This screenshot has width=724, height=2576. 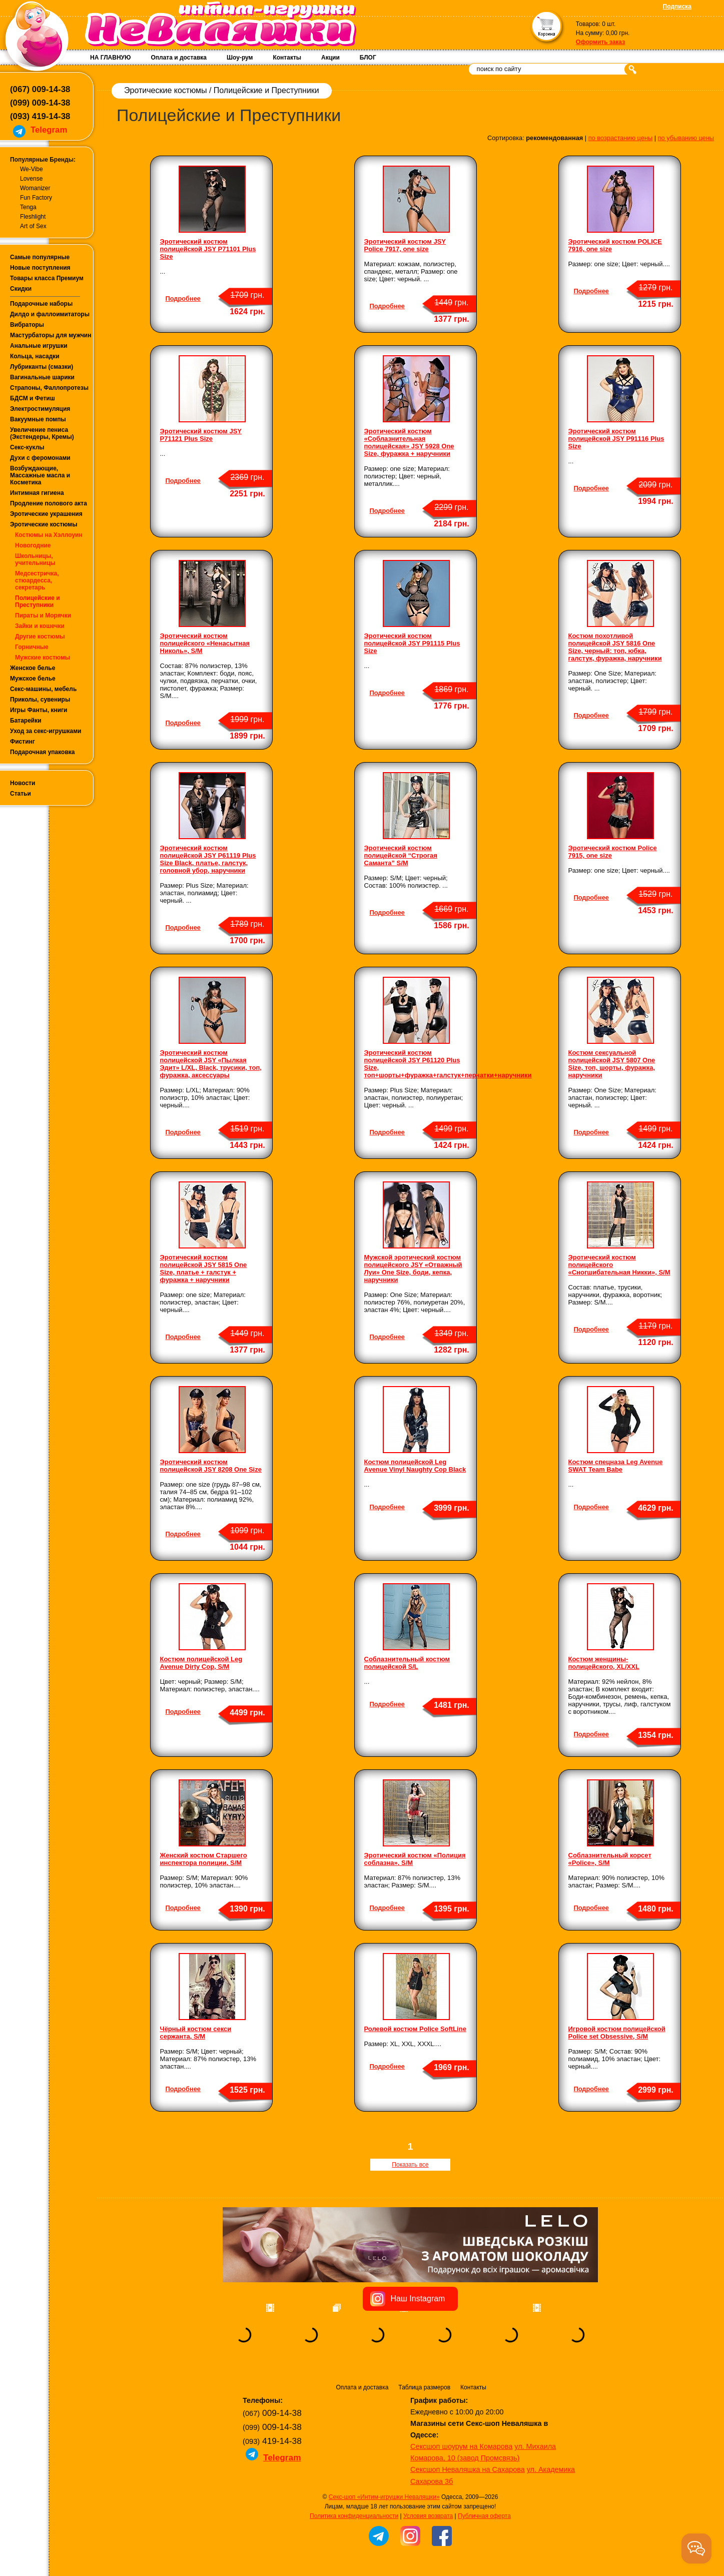 What do you see at coordinates (179, 57) in the screenshot?
I see `Оплата и доставка` at bounding box center [179, 57].